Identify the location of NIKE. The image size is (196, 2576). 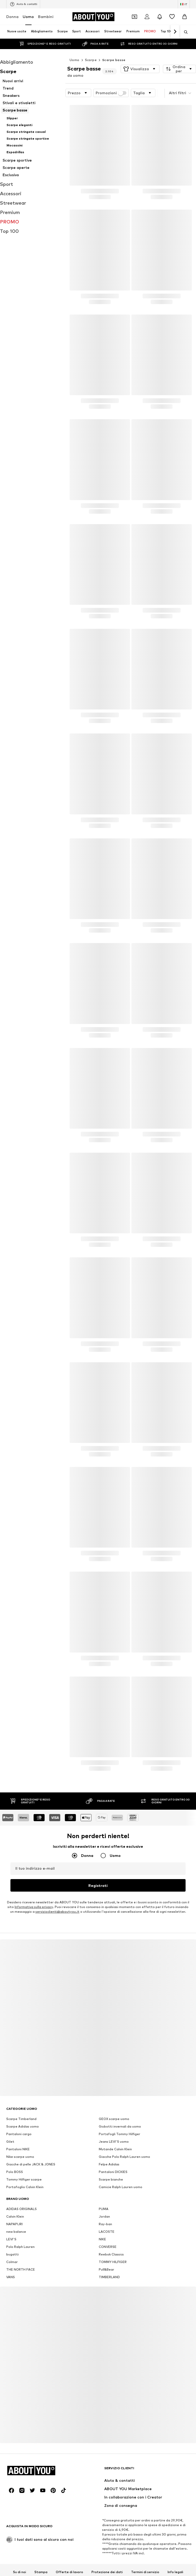
(102, 2227).